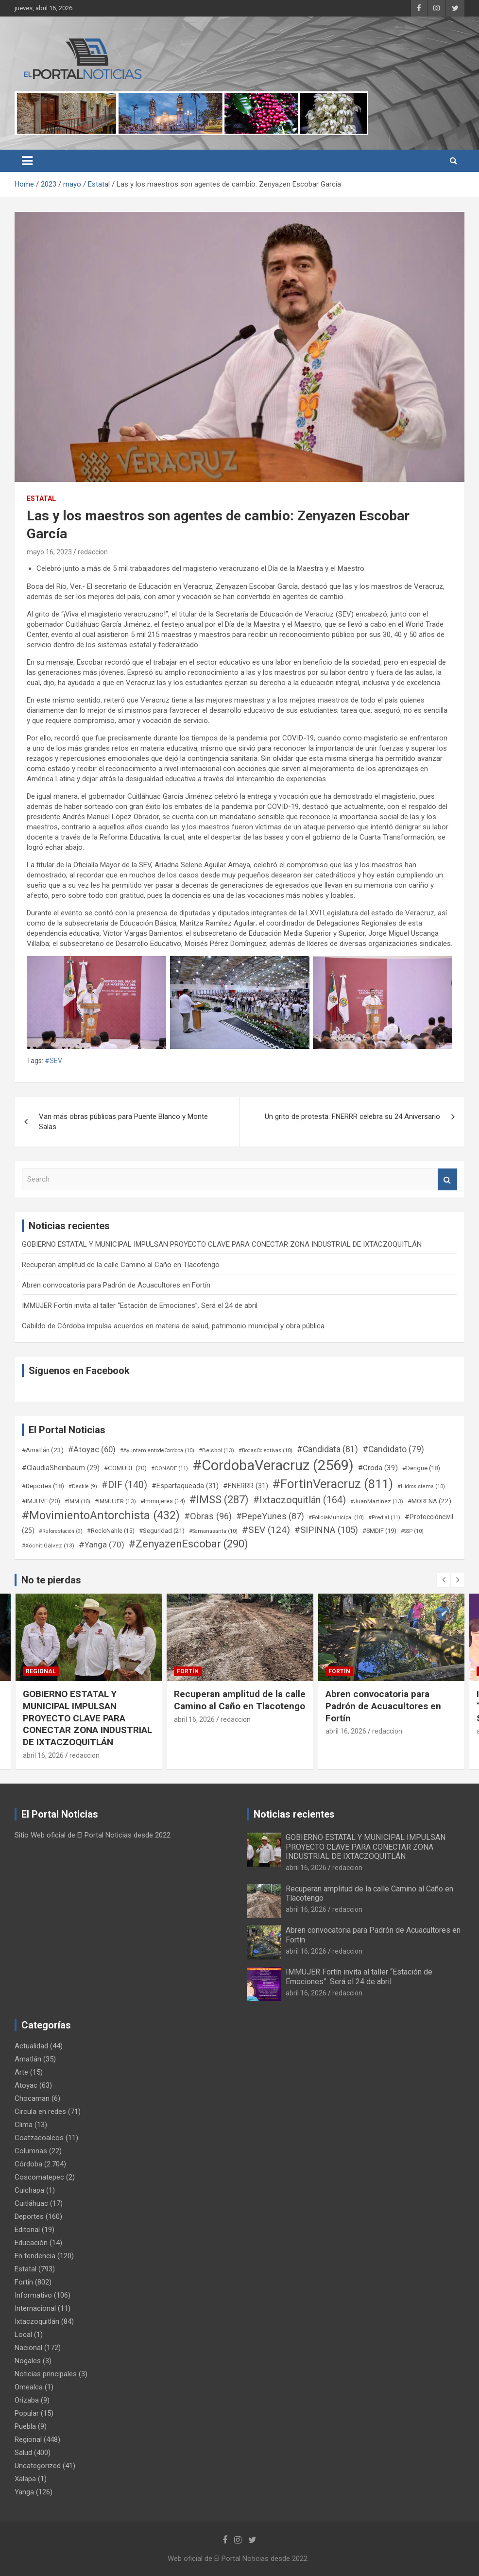 This screenshot has width=479, height=2576. What do you see at coordinates (35, 2308) in the screenshot?
I see `Internacional` at bounding box center [35, 2308].